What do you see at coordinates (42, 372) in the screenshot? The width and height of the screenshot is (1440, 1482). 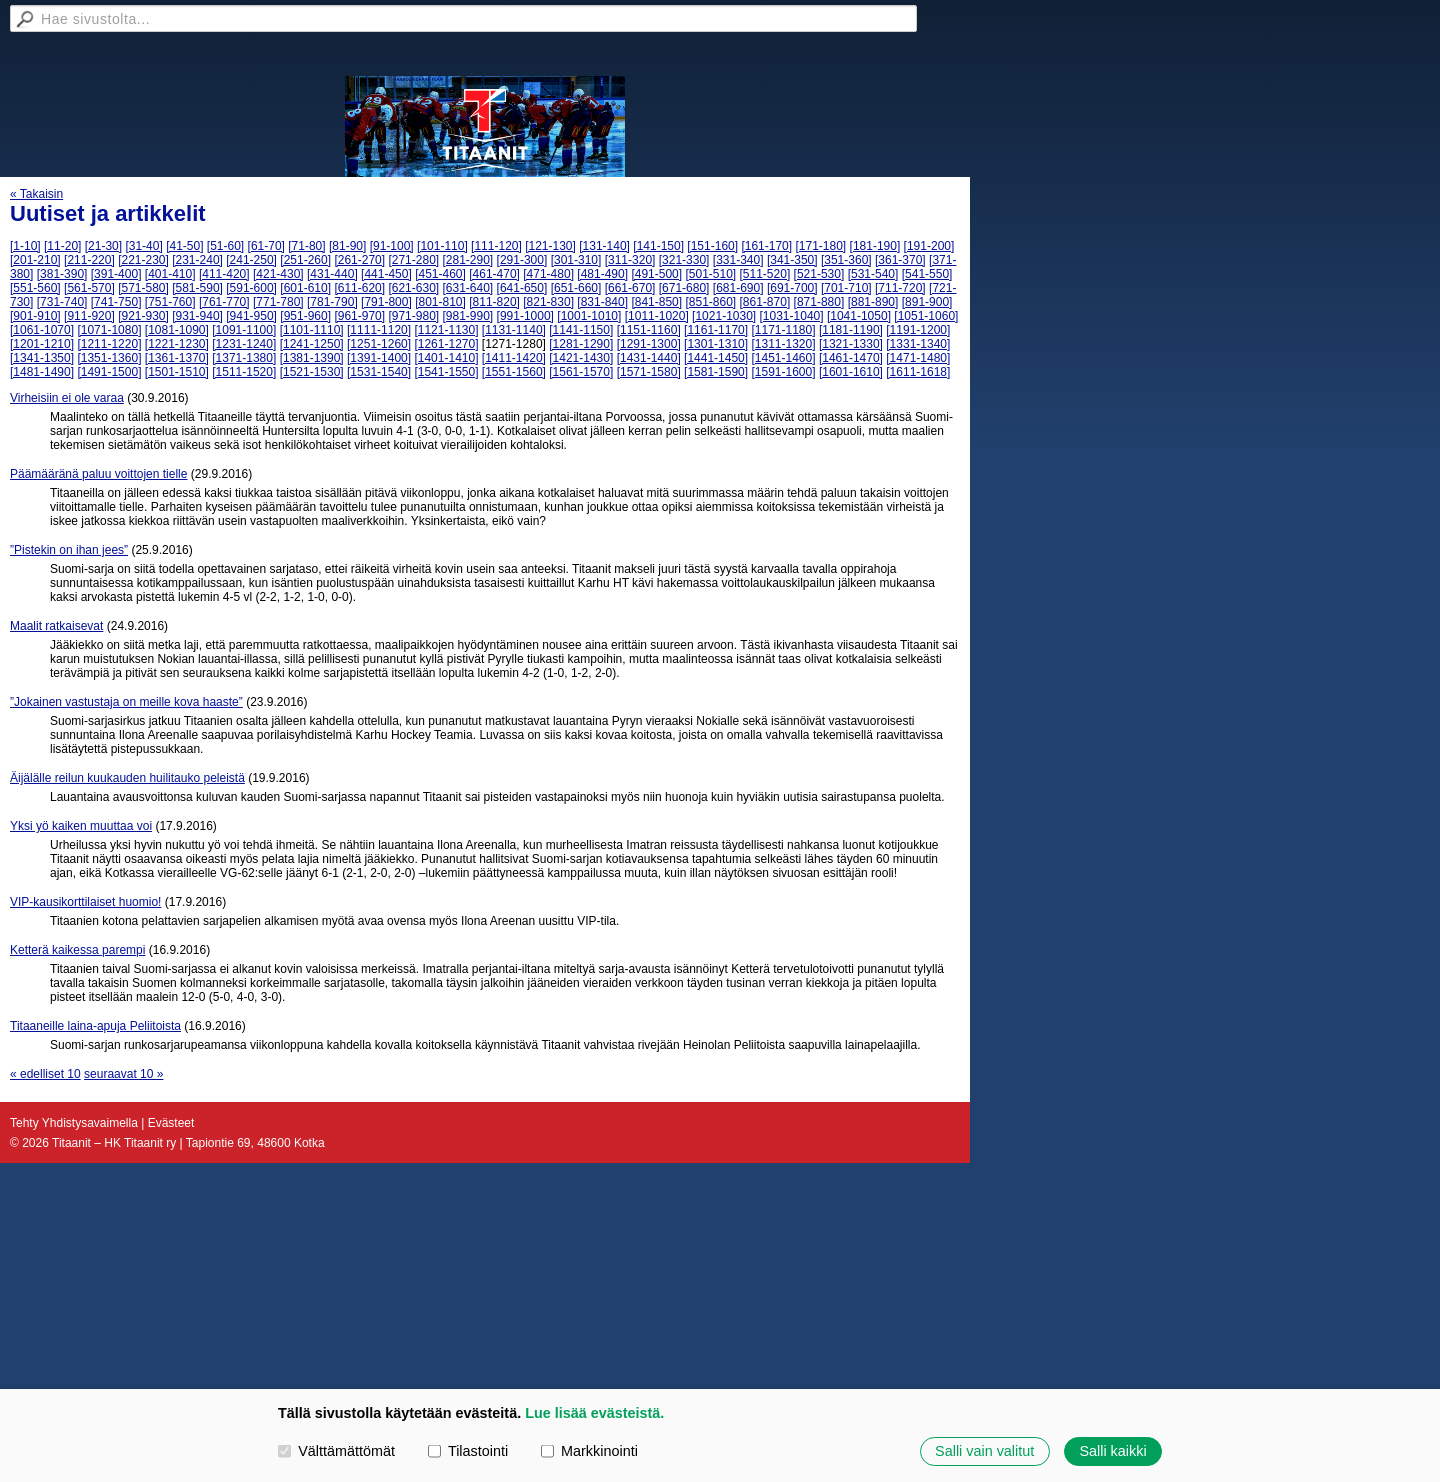 I see `[1481-1490]` at bounding box center [42, 372].